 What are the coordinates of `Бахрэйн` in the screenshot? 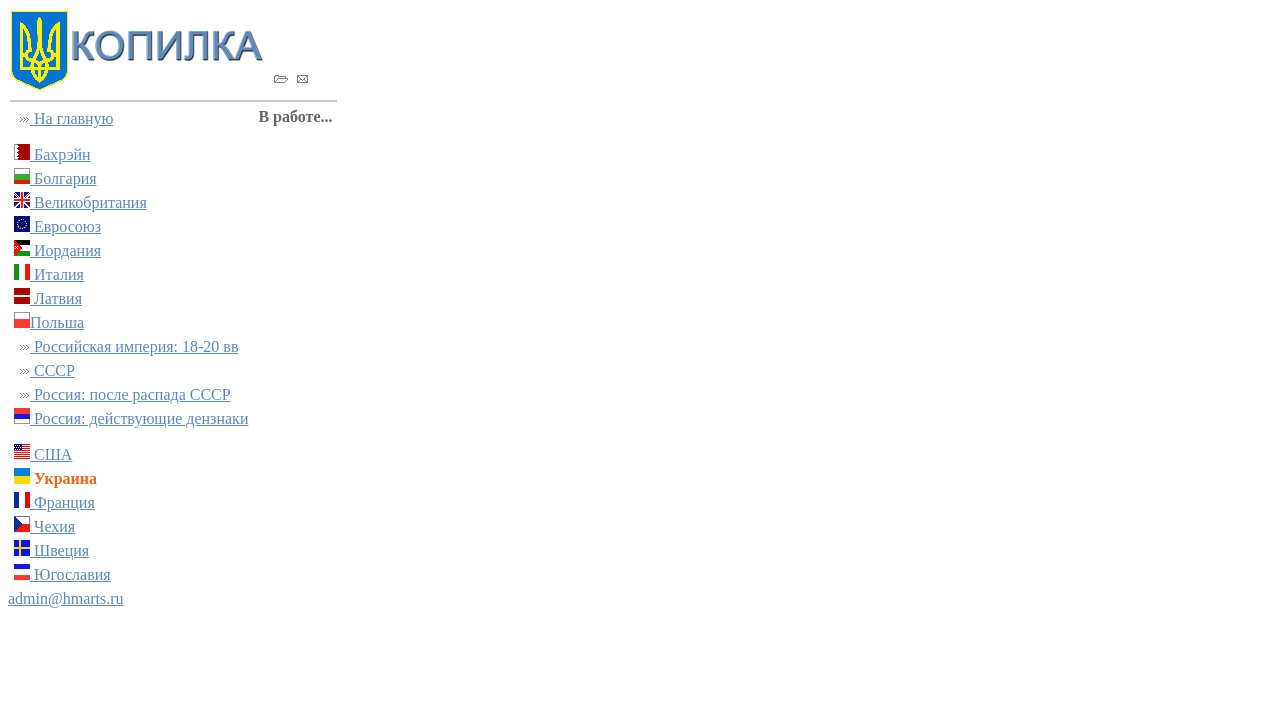 It's located at (60, 154).